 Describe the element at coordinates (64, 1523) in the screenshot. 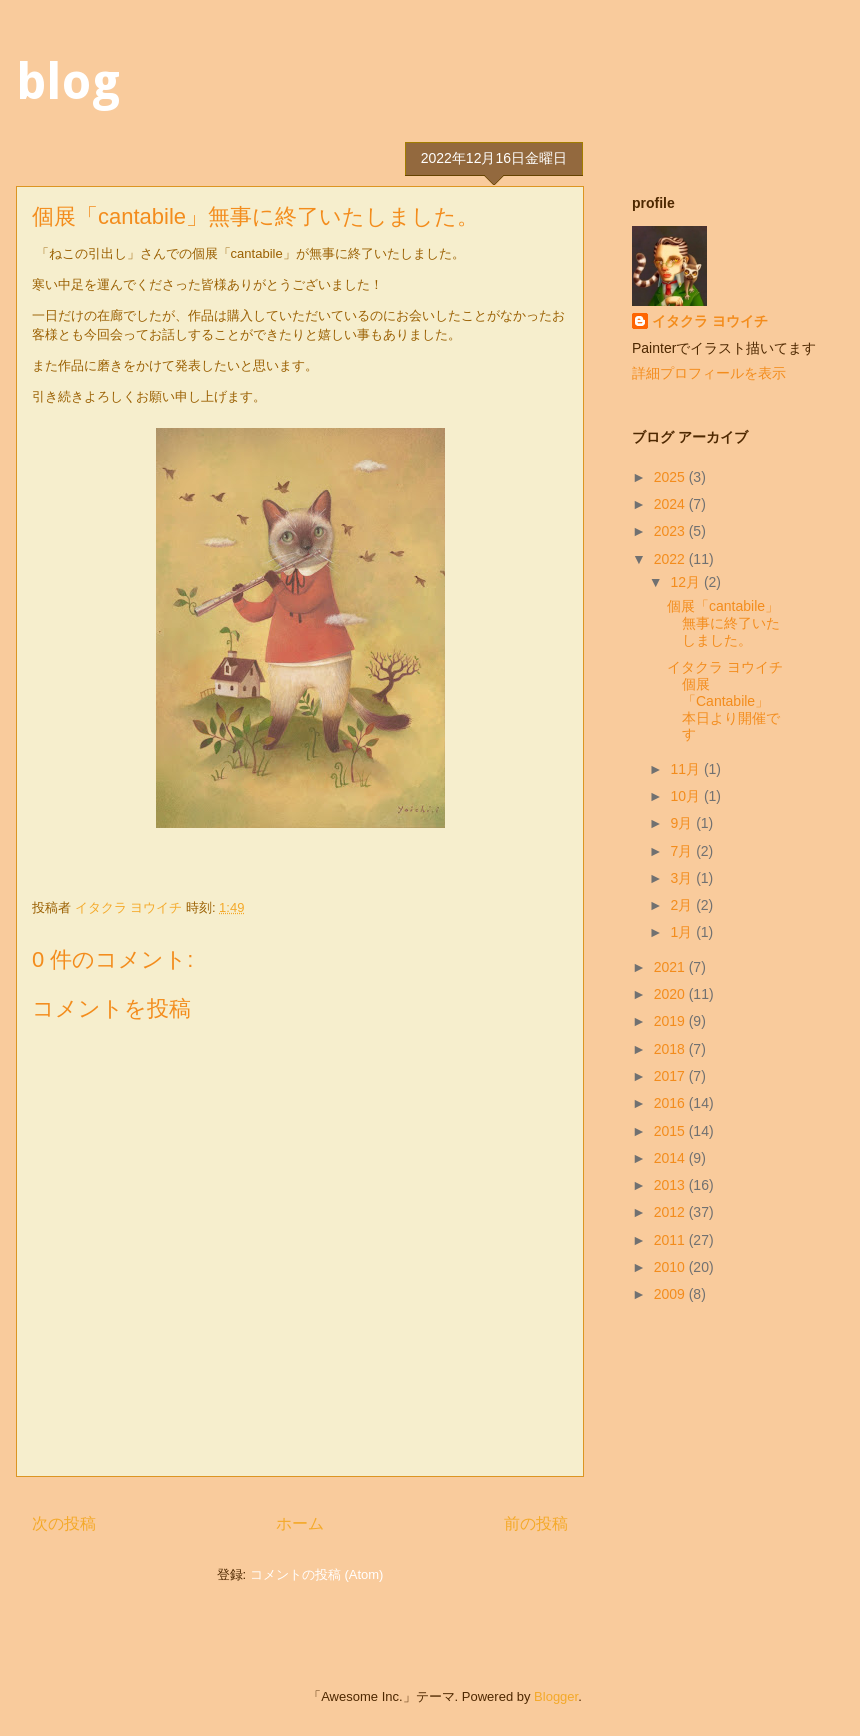

I see `次の投稿` at that location.